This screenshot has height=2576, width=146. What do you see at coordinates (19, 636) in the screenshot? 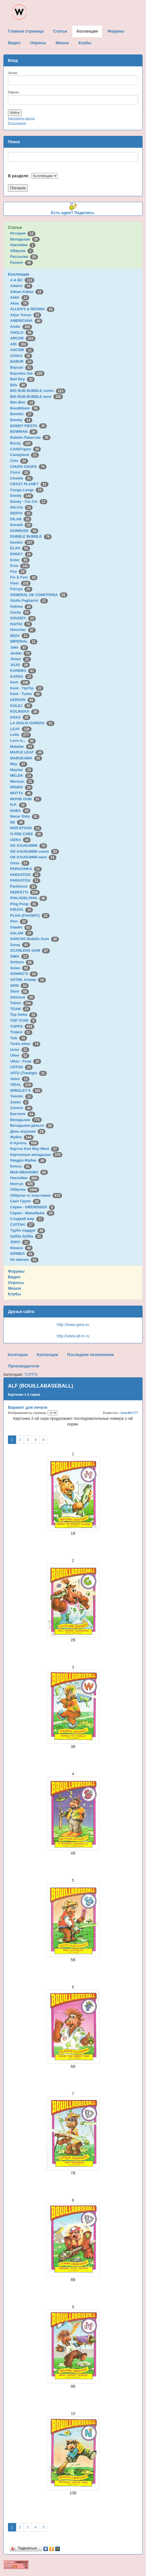
I see `IBIZA` at bounding box center [19, 636].